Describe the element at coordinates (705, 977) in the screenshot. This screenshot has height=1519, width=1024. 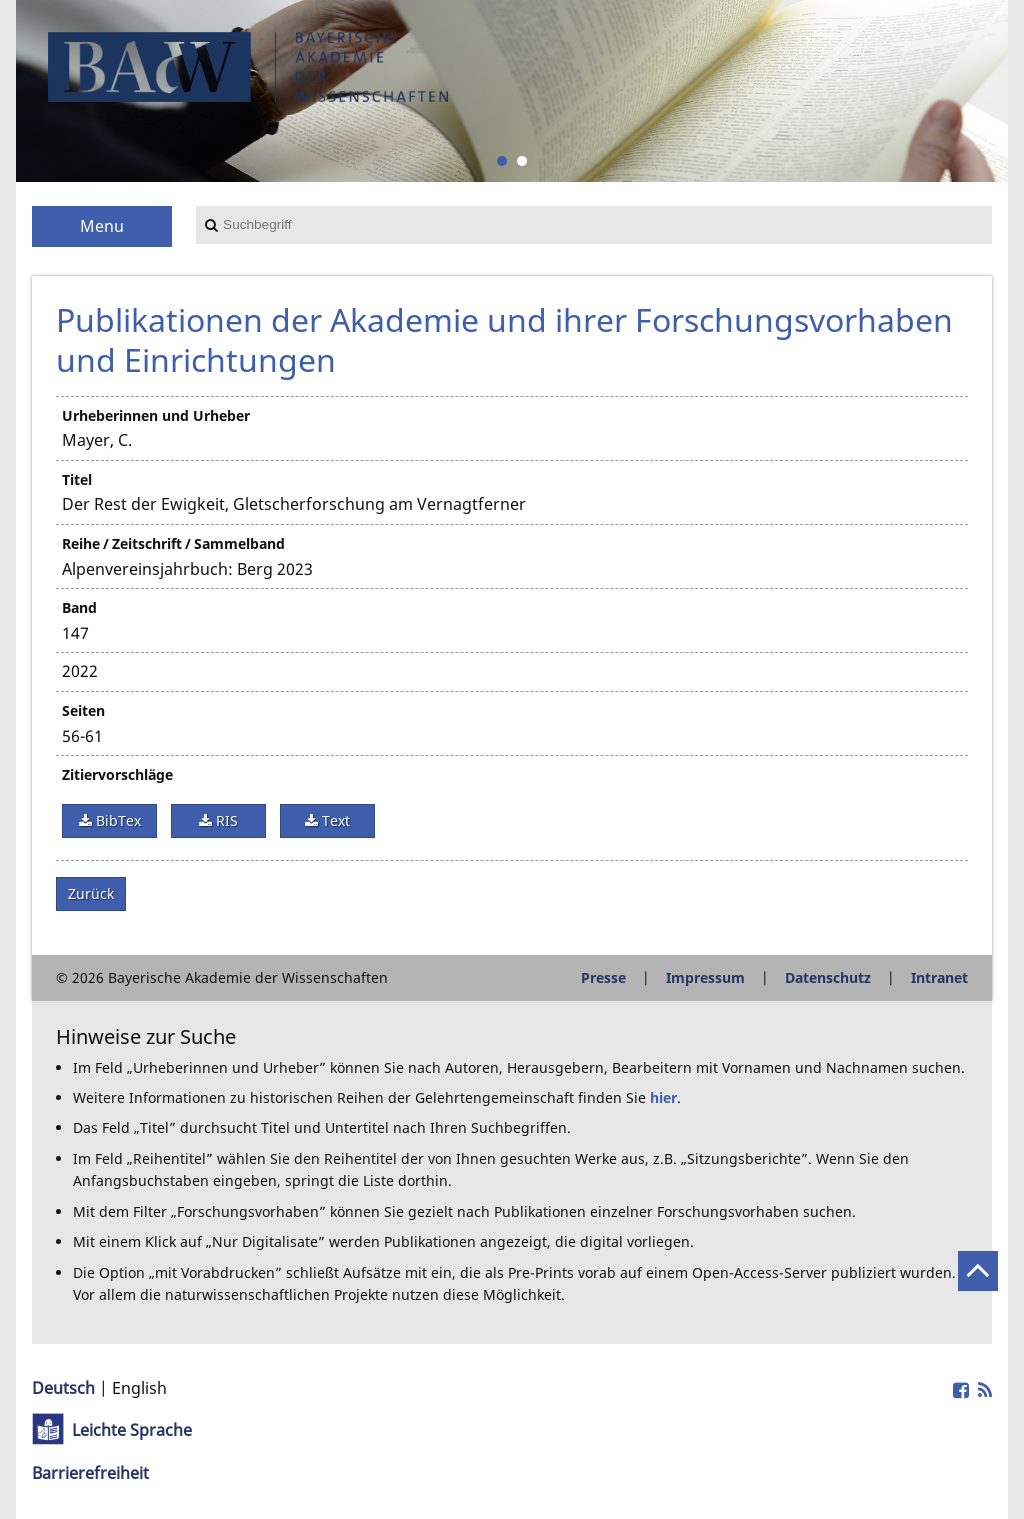
I see `Impressum` at that location.